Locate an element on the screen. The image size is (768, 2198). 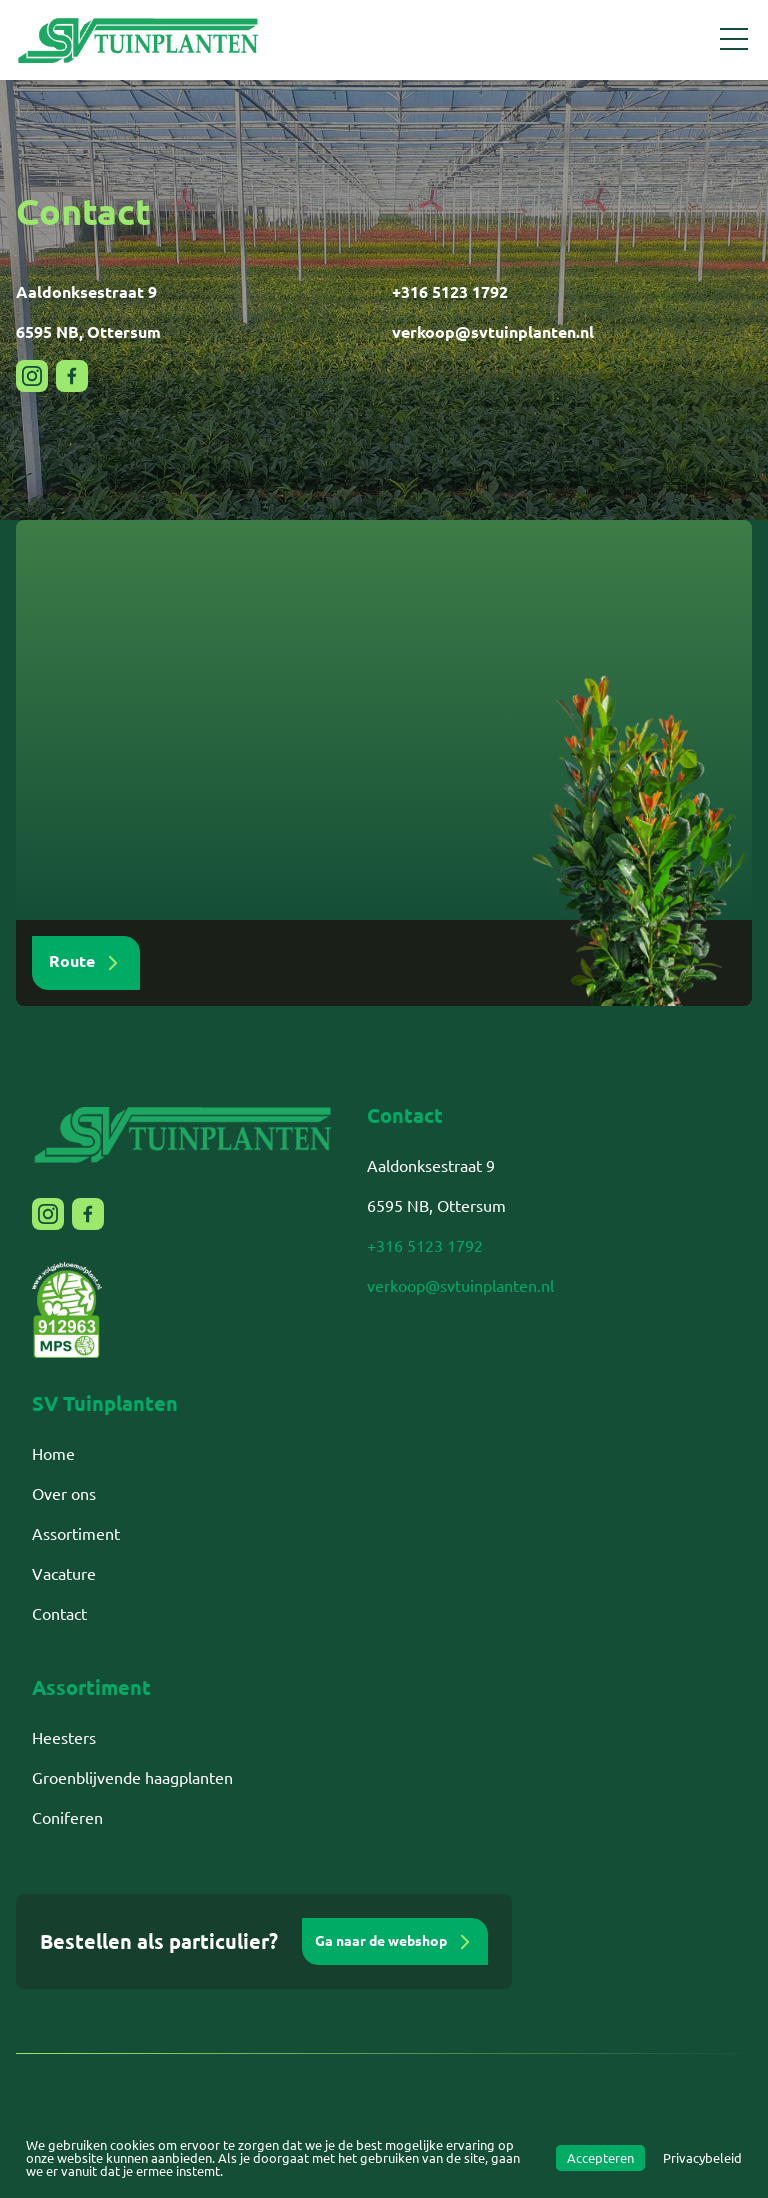
Privacybeleid is located at coordinates (702, 2158).